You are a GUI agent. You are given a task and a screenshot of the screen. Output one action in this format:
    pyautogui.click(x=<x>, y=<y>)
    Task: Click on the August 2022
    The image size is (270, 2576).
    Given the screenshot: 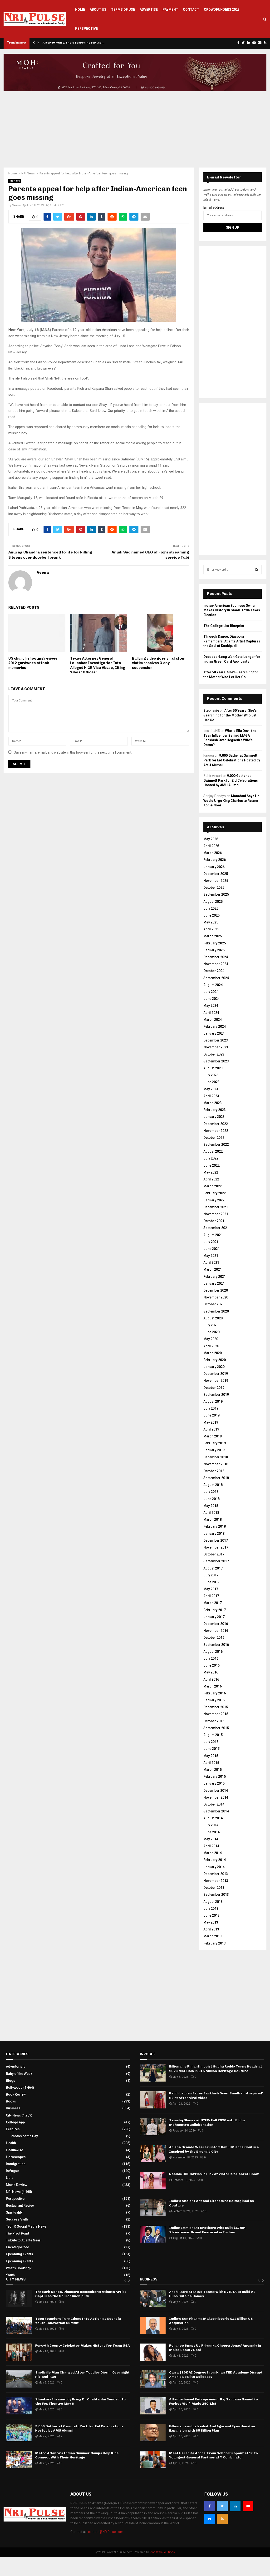 What is the action you would take?
    pyautogui.click(x=213, y=1170)
    